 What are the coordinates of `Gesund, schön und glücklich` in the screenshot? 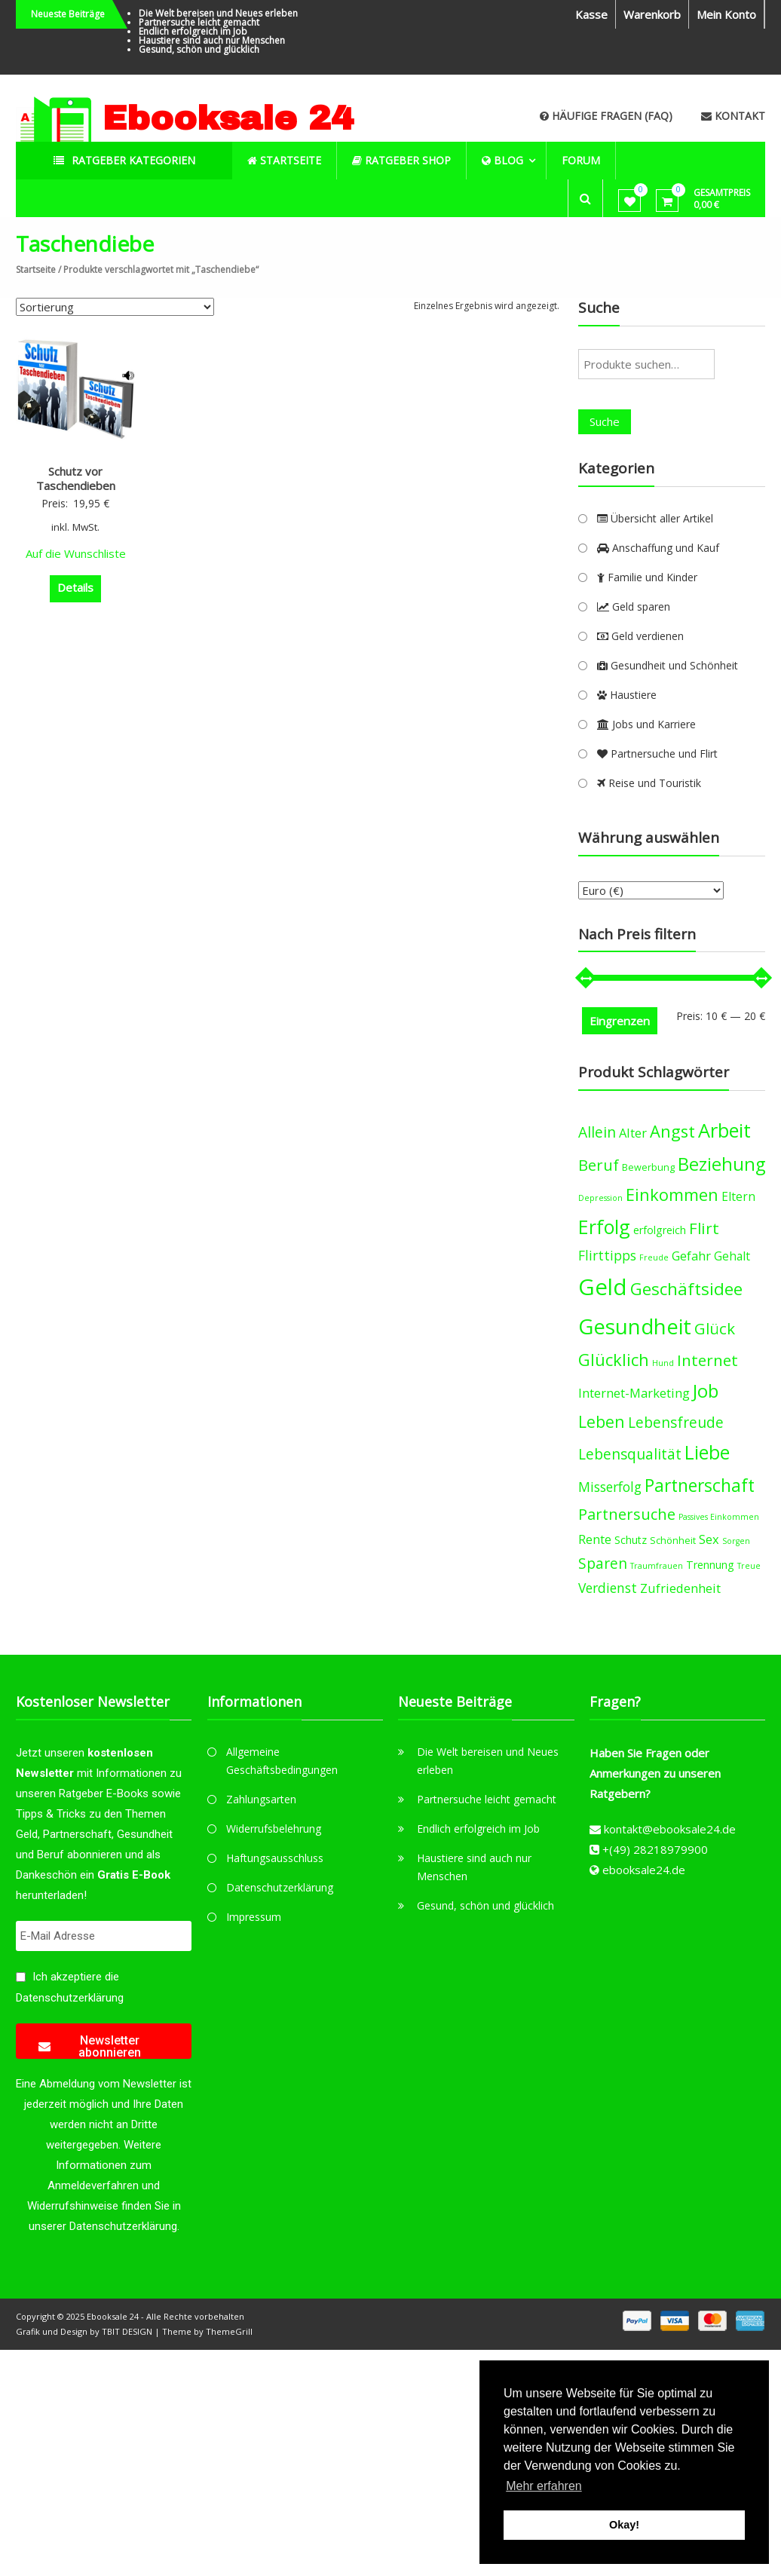 It's located at (199, 49).